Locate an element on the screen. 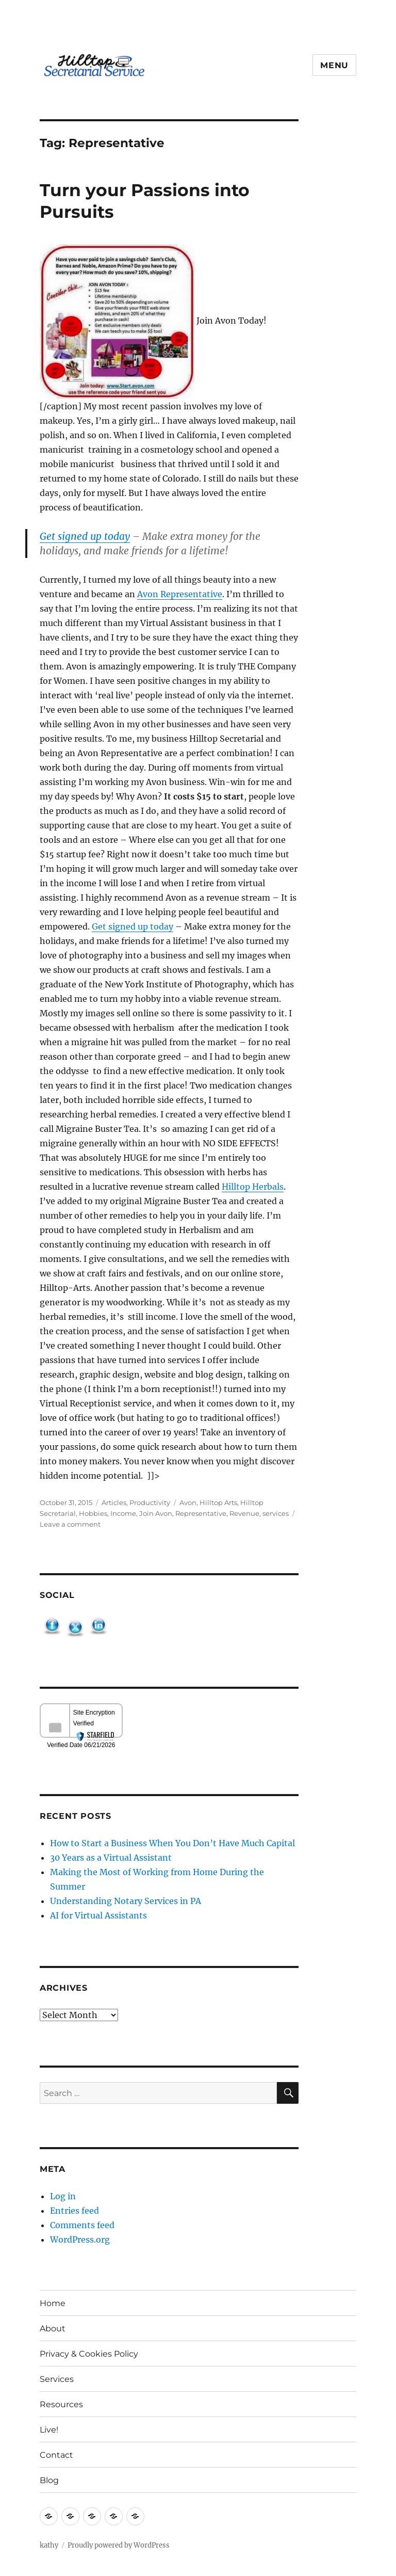 This screenshot has height=2576, width=396. kathy is located at coordinates (49, 2545).